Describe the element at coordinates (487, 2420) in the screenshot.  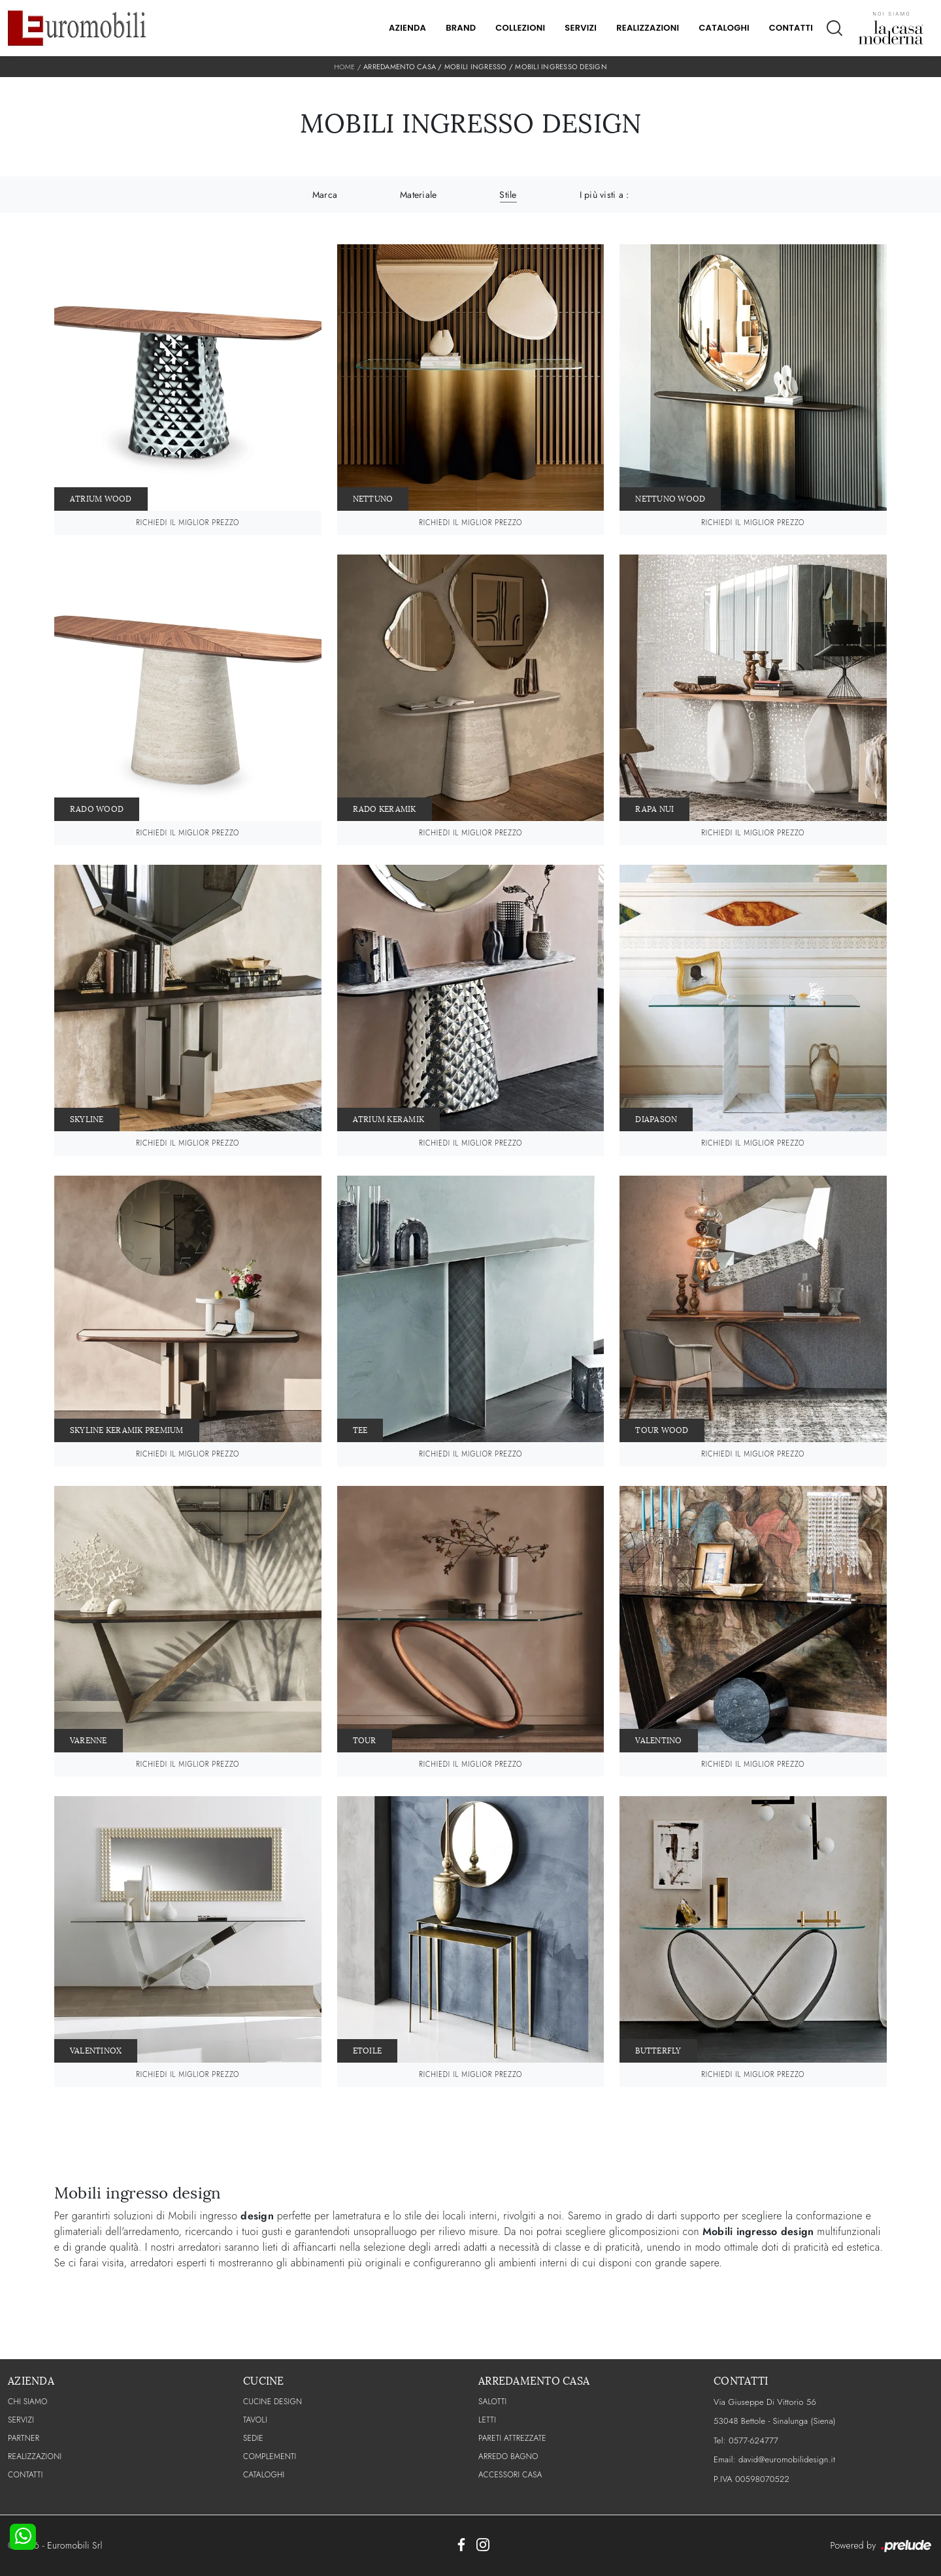
I see `Letti` at that location.